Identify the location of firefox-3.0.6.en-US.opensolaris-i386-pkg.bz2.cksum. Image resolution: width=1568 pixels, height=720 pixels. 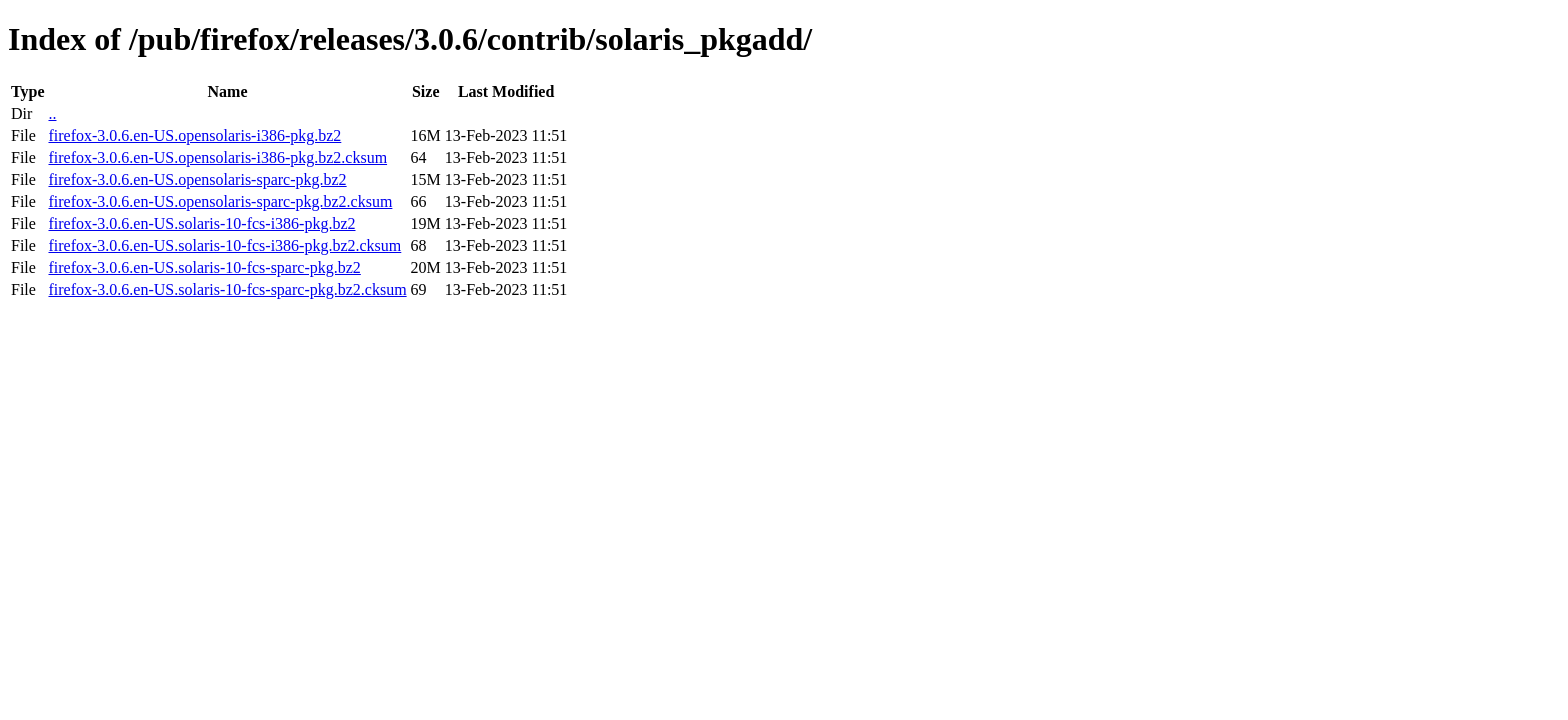
(217, 157).